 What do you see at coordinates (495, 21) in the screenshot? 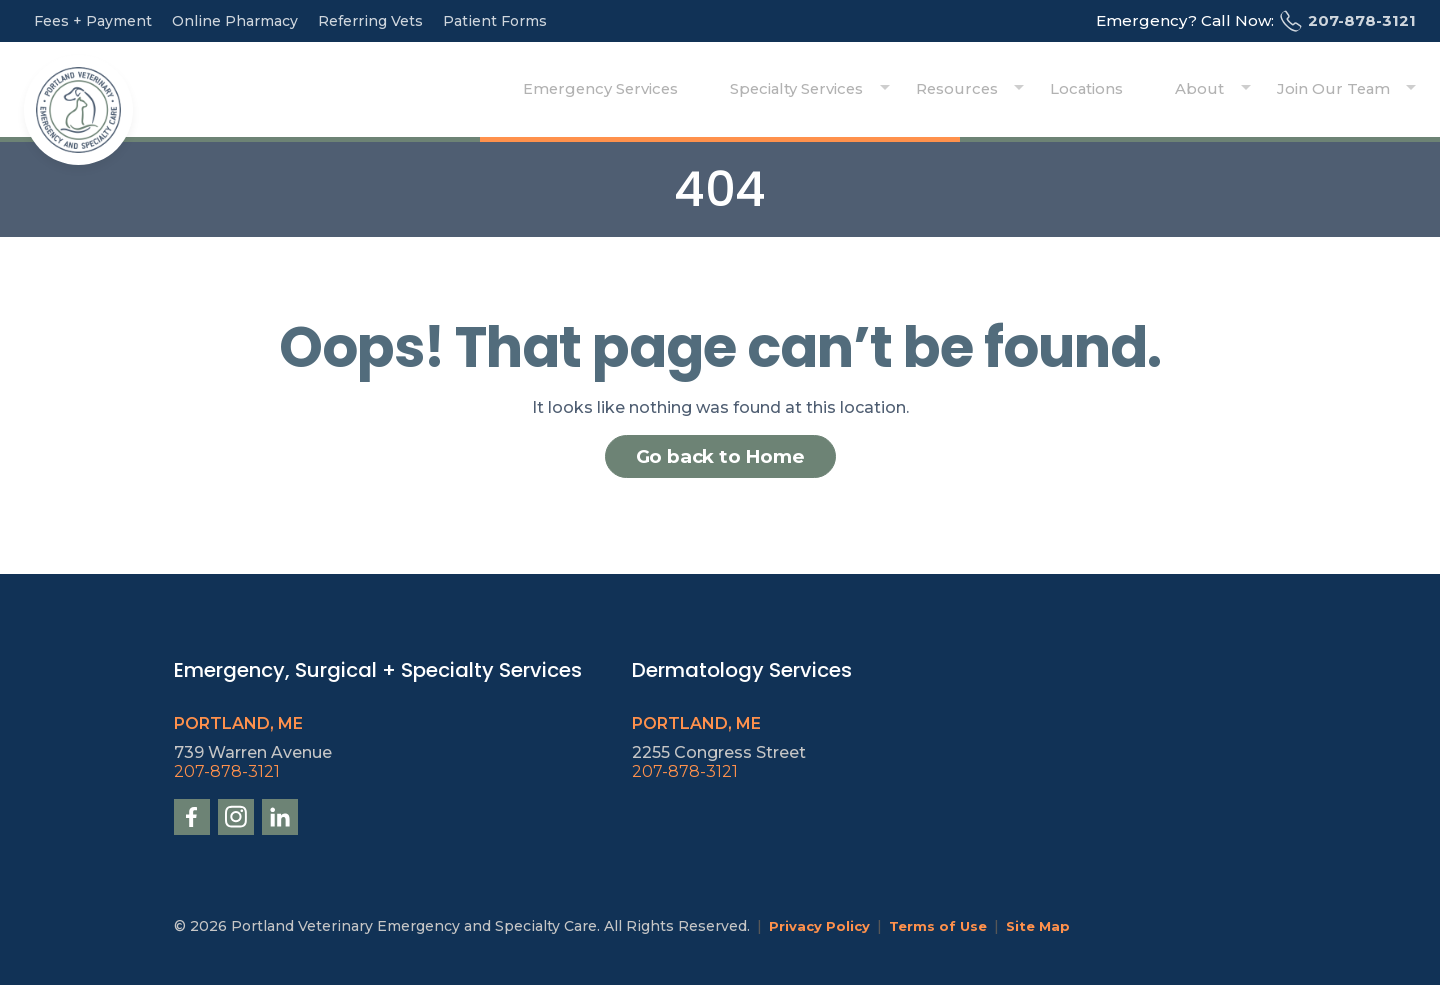
I see `Patient Forms` at bounding box center [495, 21].